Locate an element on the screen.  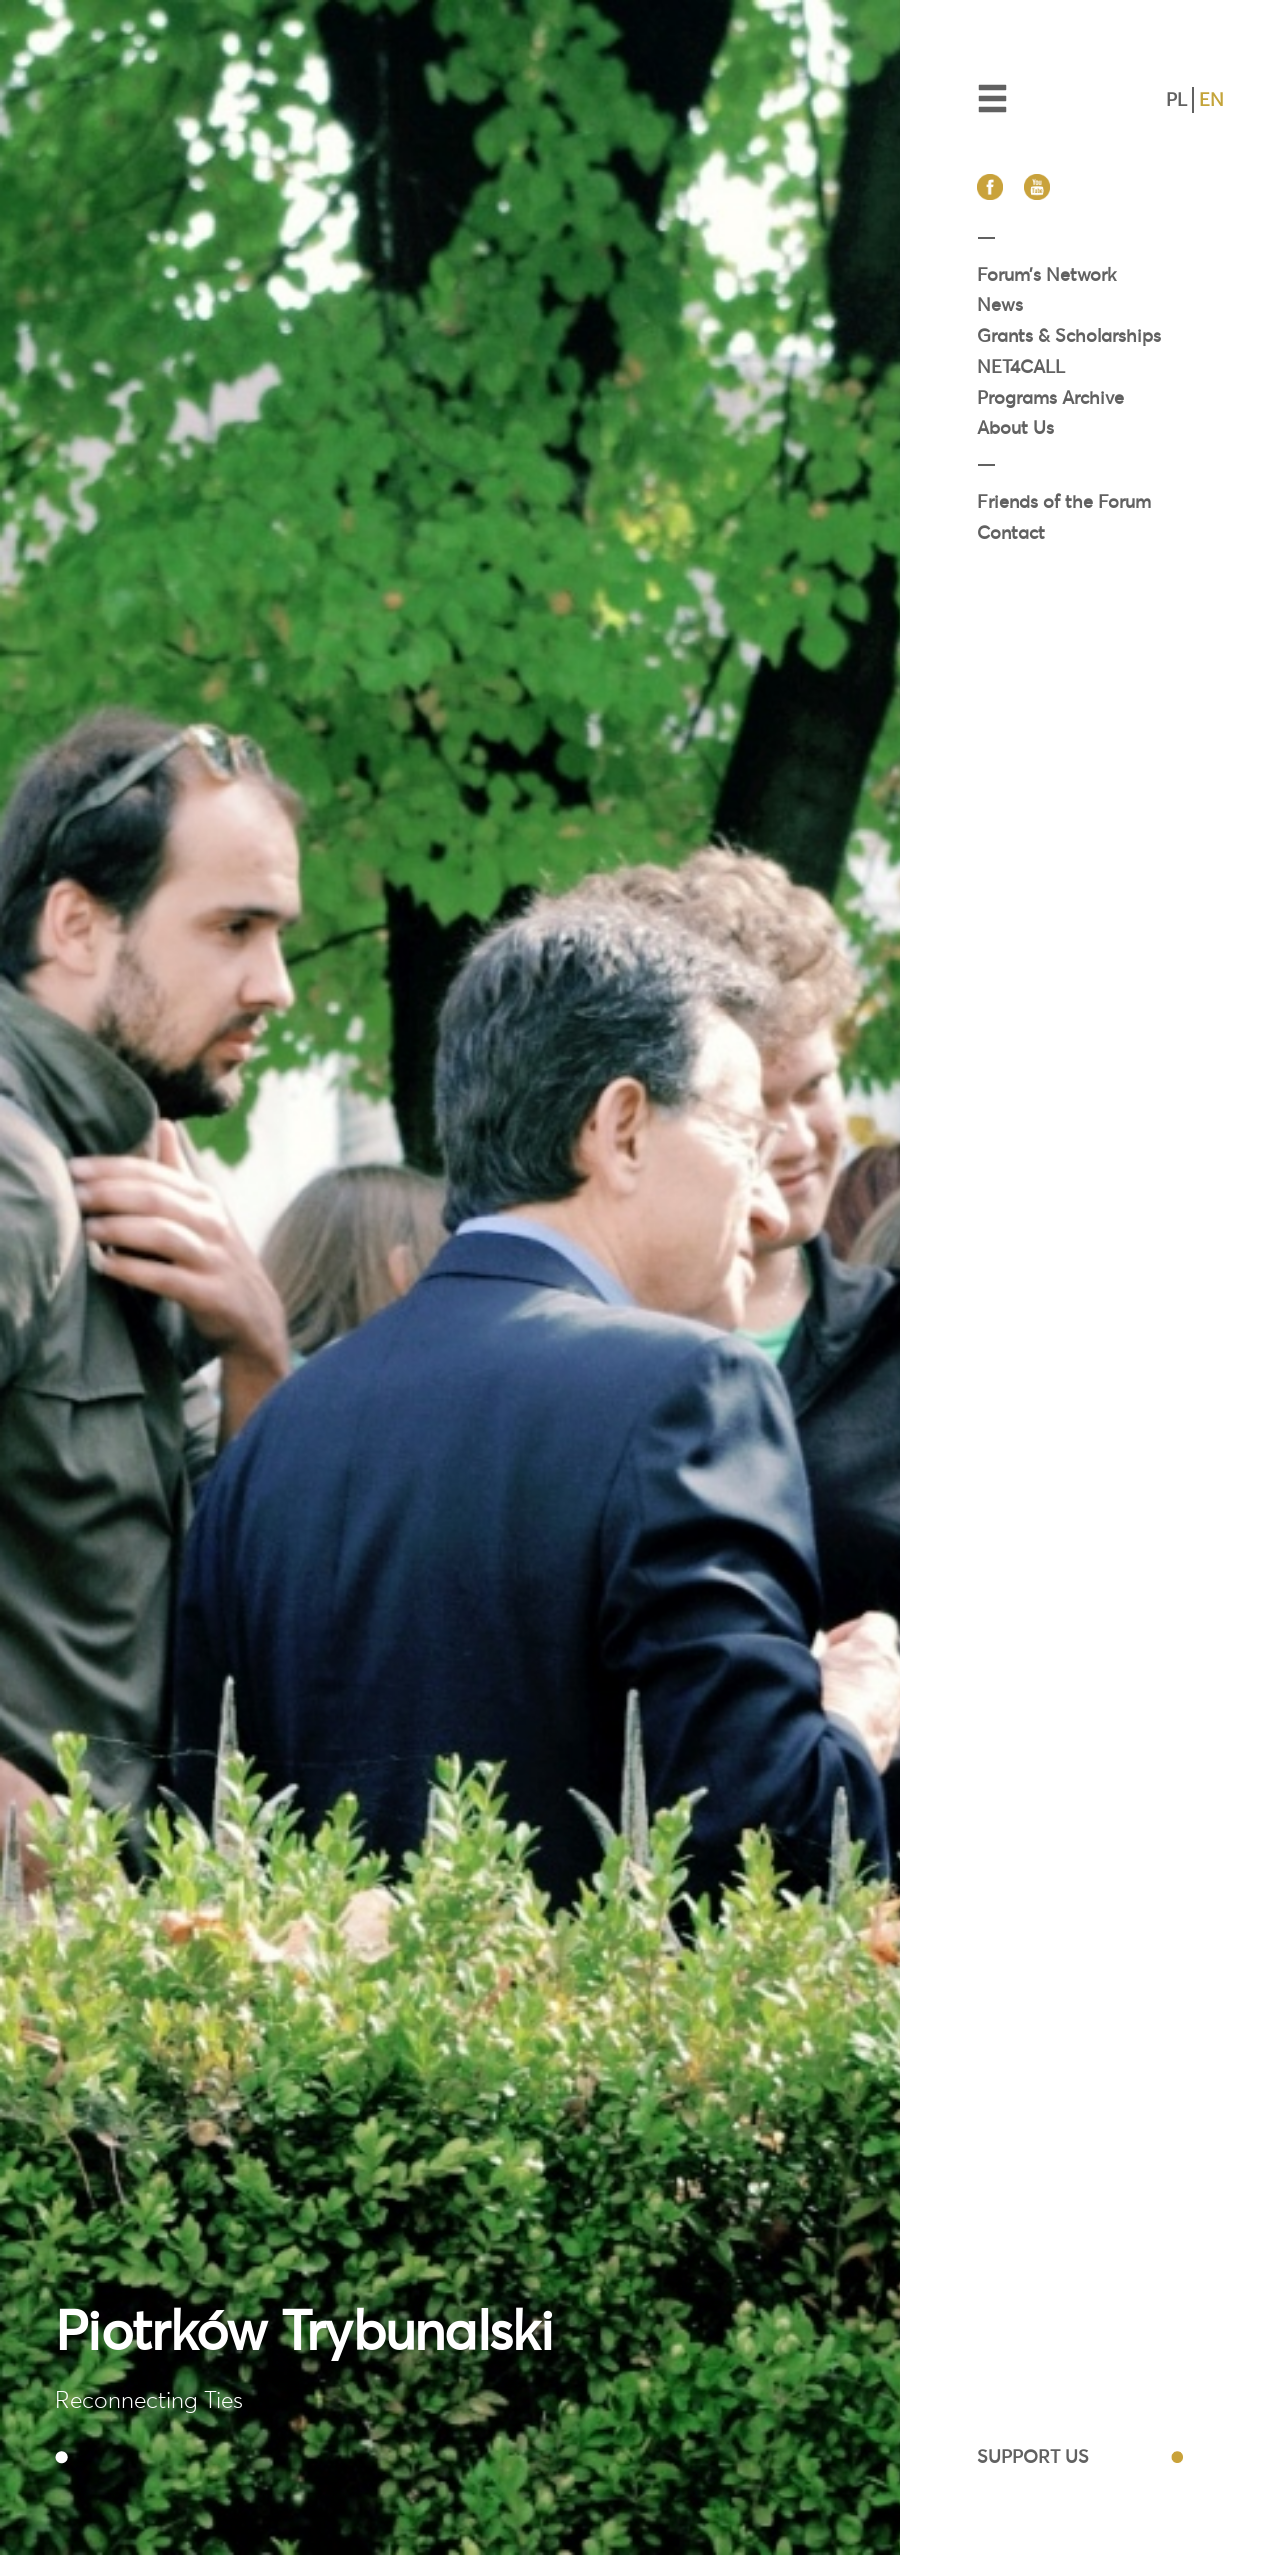
NET4CALL is located at coordinates (1021, 366).